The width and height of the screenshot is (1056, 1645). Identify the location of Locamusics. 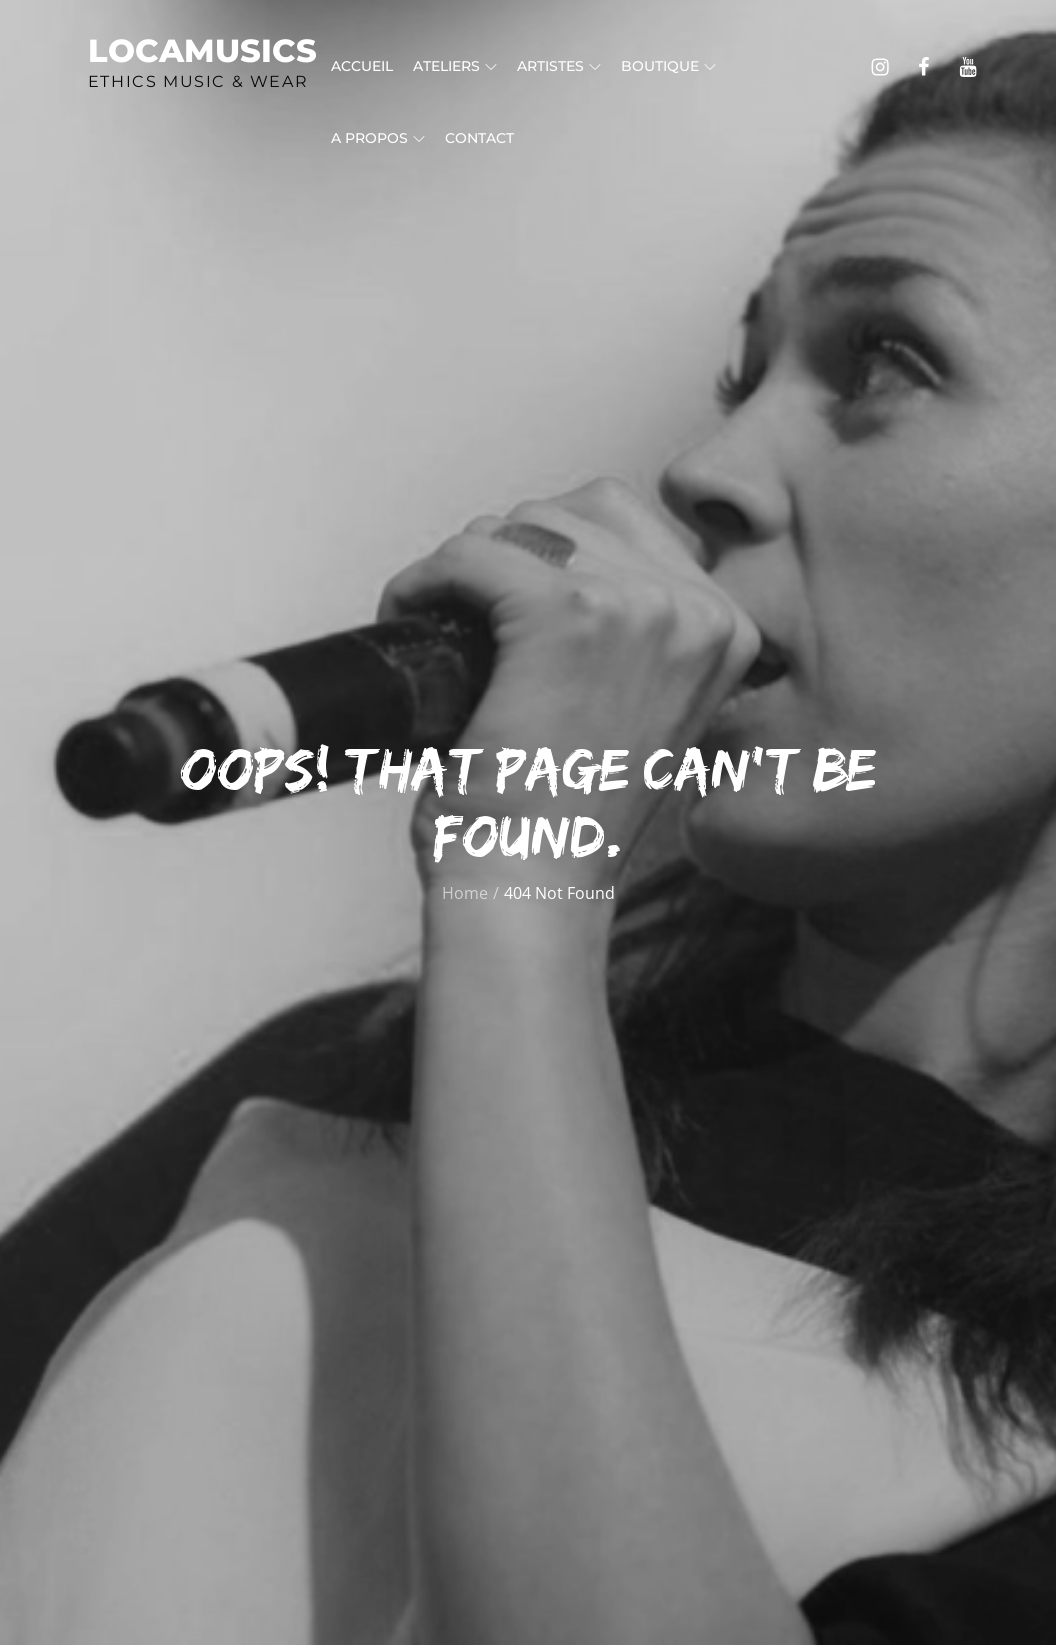
(202, 50).